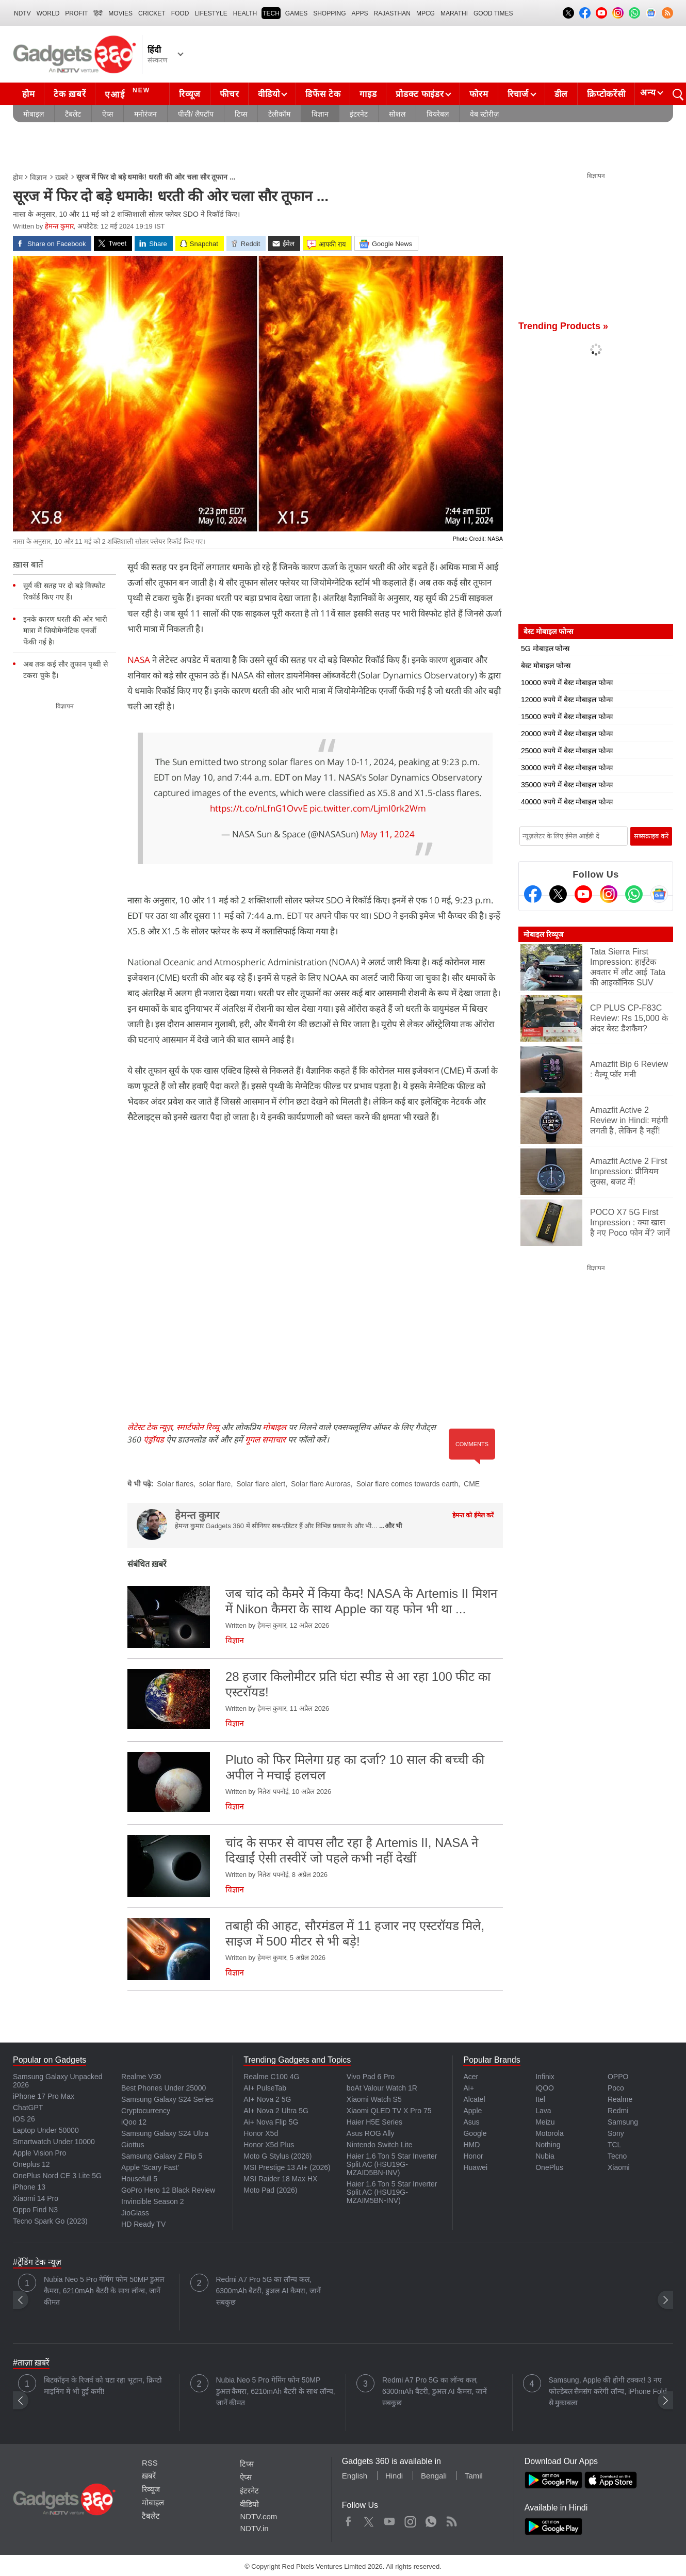 This screenshot has height=2576, width=686. What do you see at coordinates (471, 2122) in the screenshot?
I see `Asus` at bounding box center [471, 2122].